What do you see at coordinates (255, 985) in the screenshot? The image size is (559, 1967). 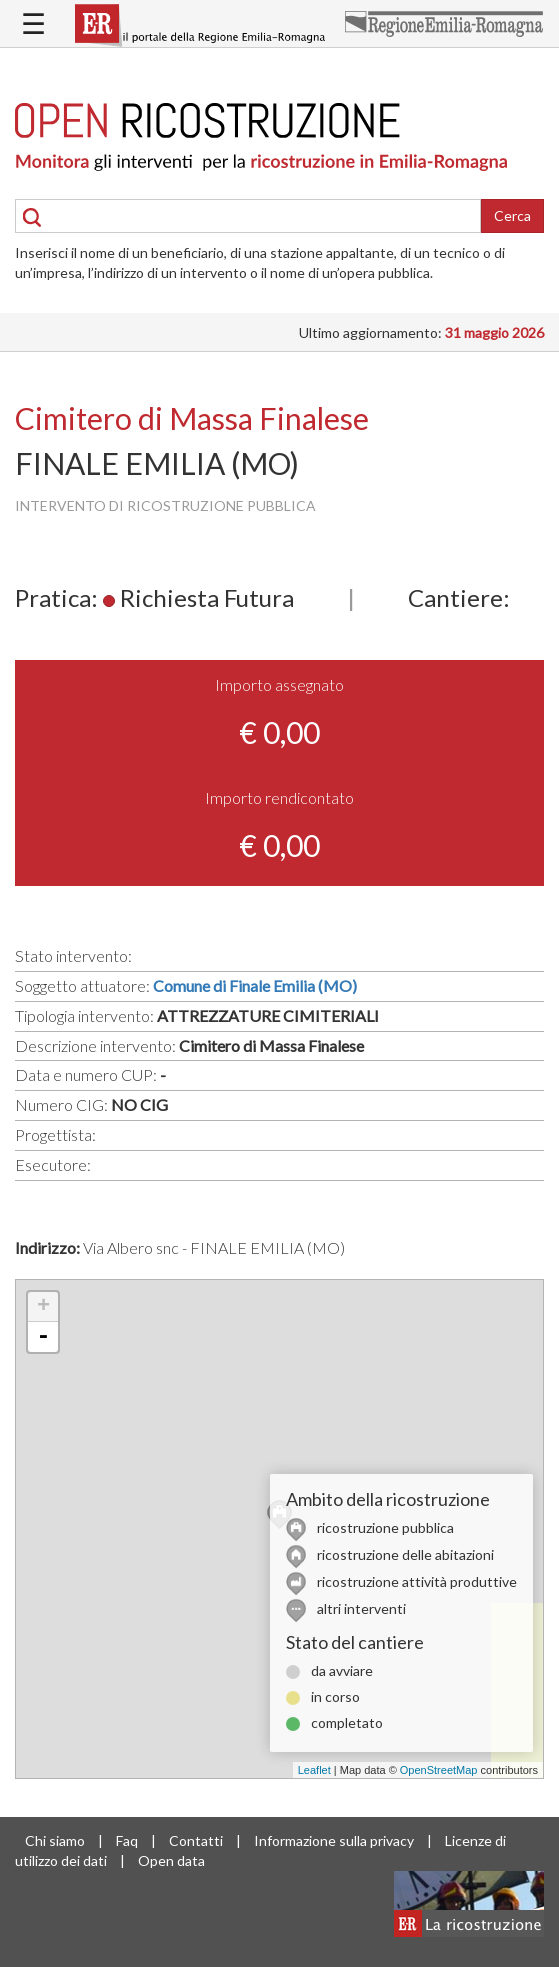 I see `Comune di Finale Emilia (MO)` at bounding box center [255, 985].